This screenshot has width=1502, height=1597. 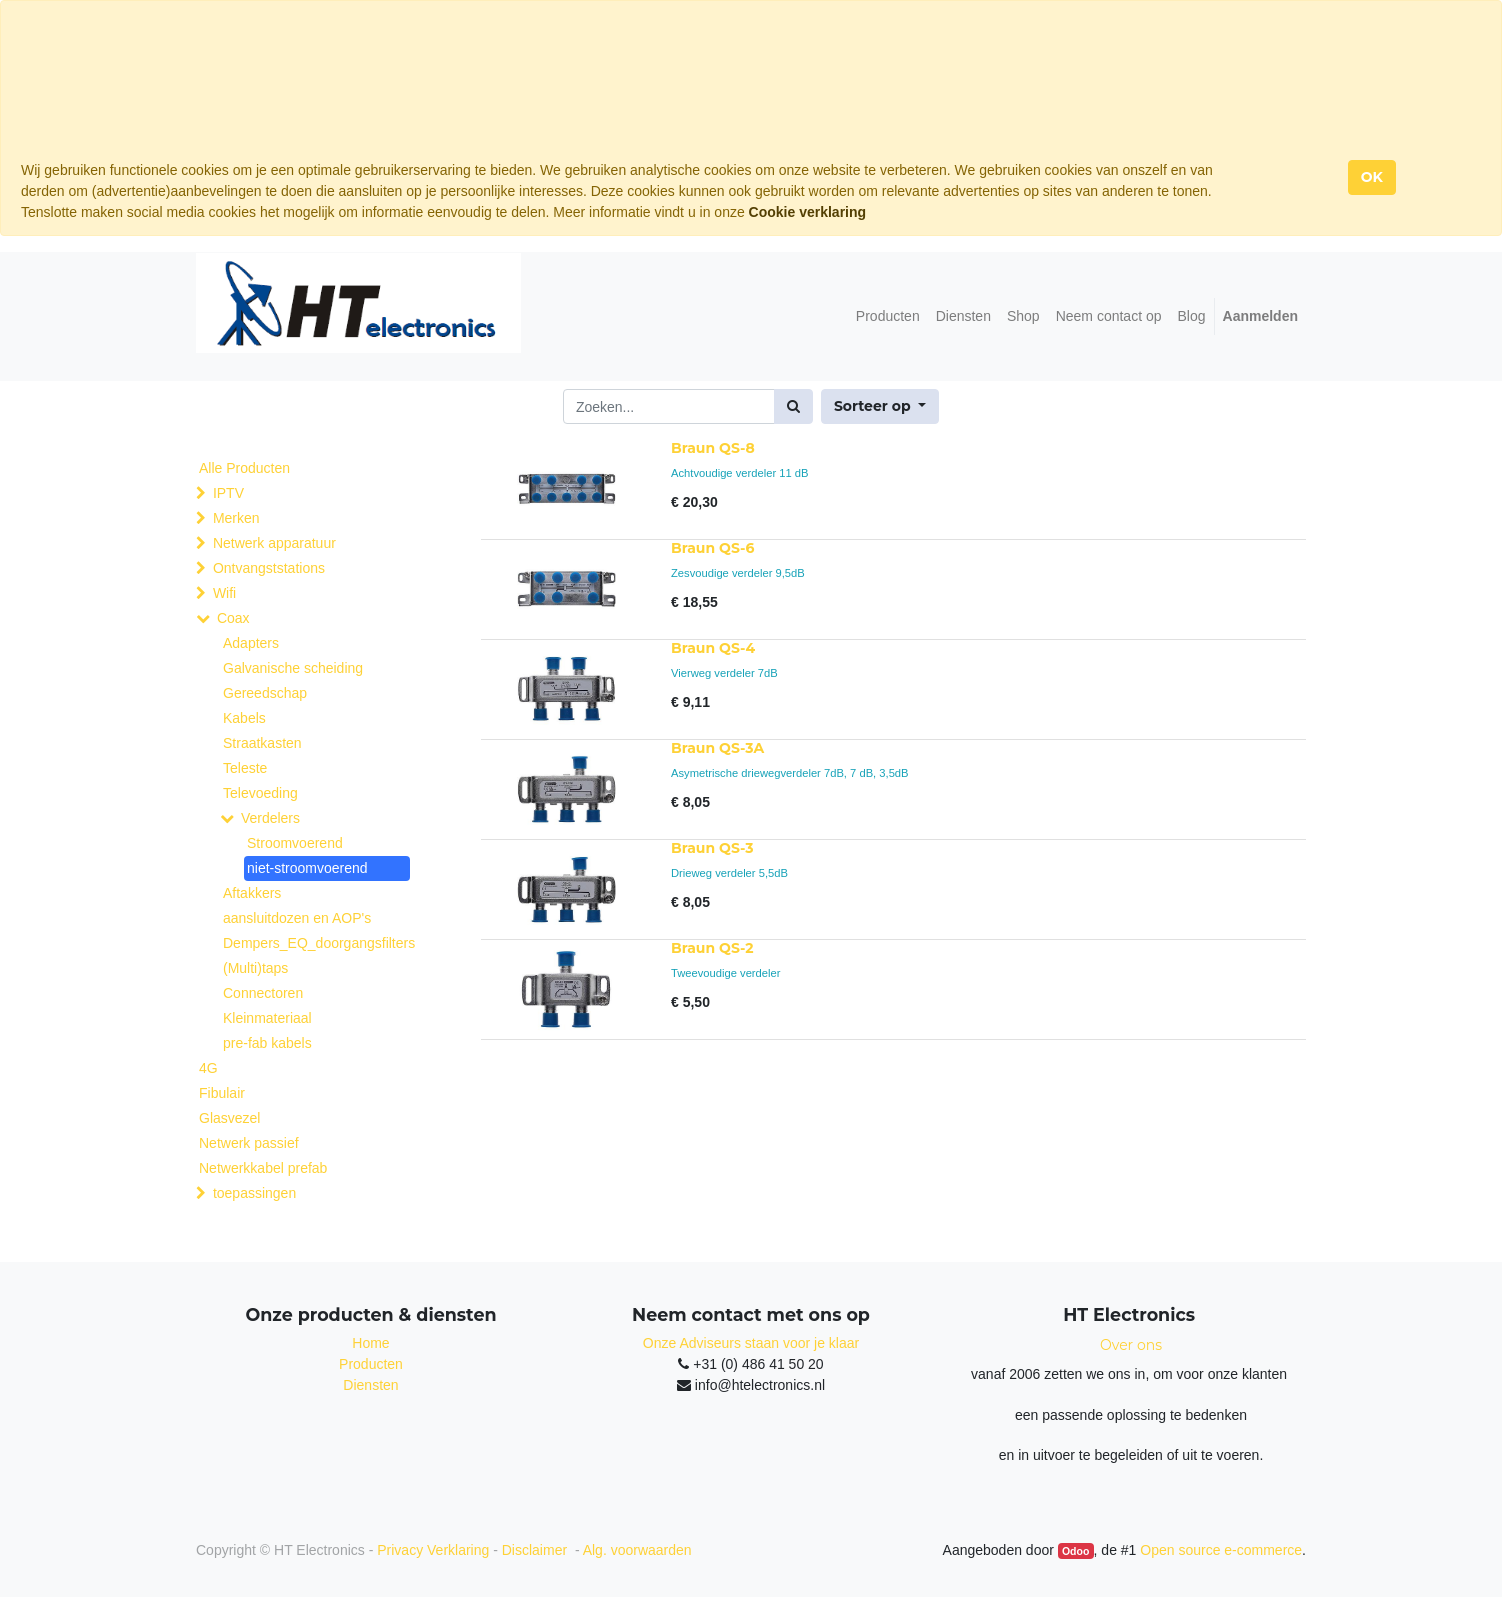 I want to click on Braun QS-6, so click(x=712, y=548).